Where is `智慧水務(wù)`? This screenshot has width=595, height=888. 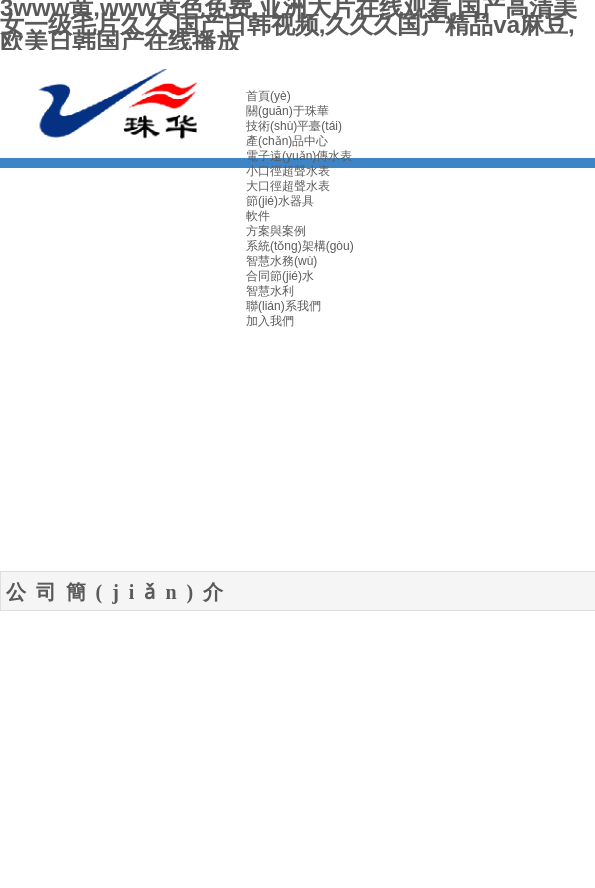 智慧水務(wù) is located at coordinates (281, 261).